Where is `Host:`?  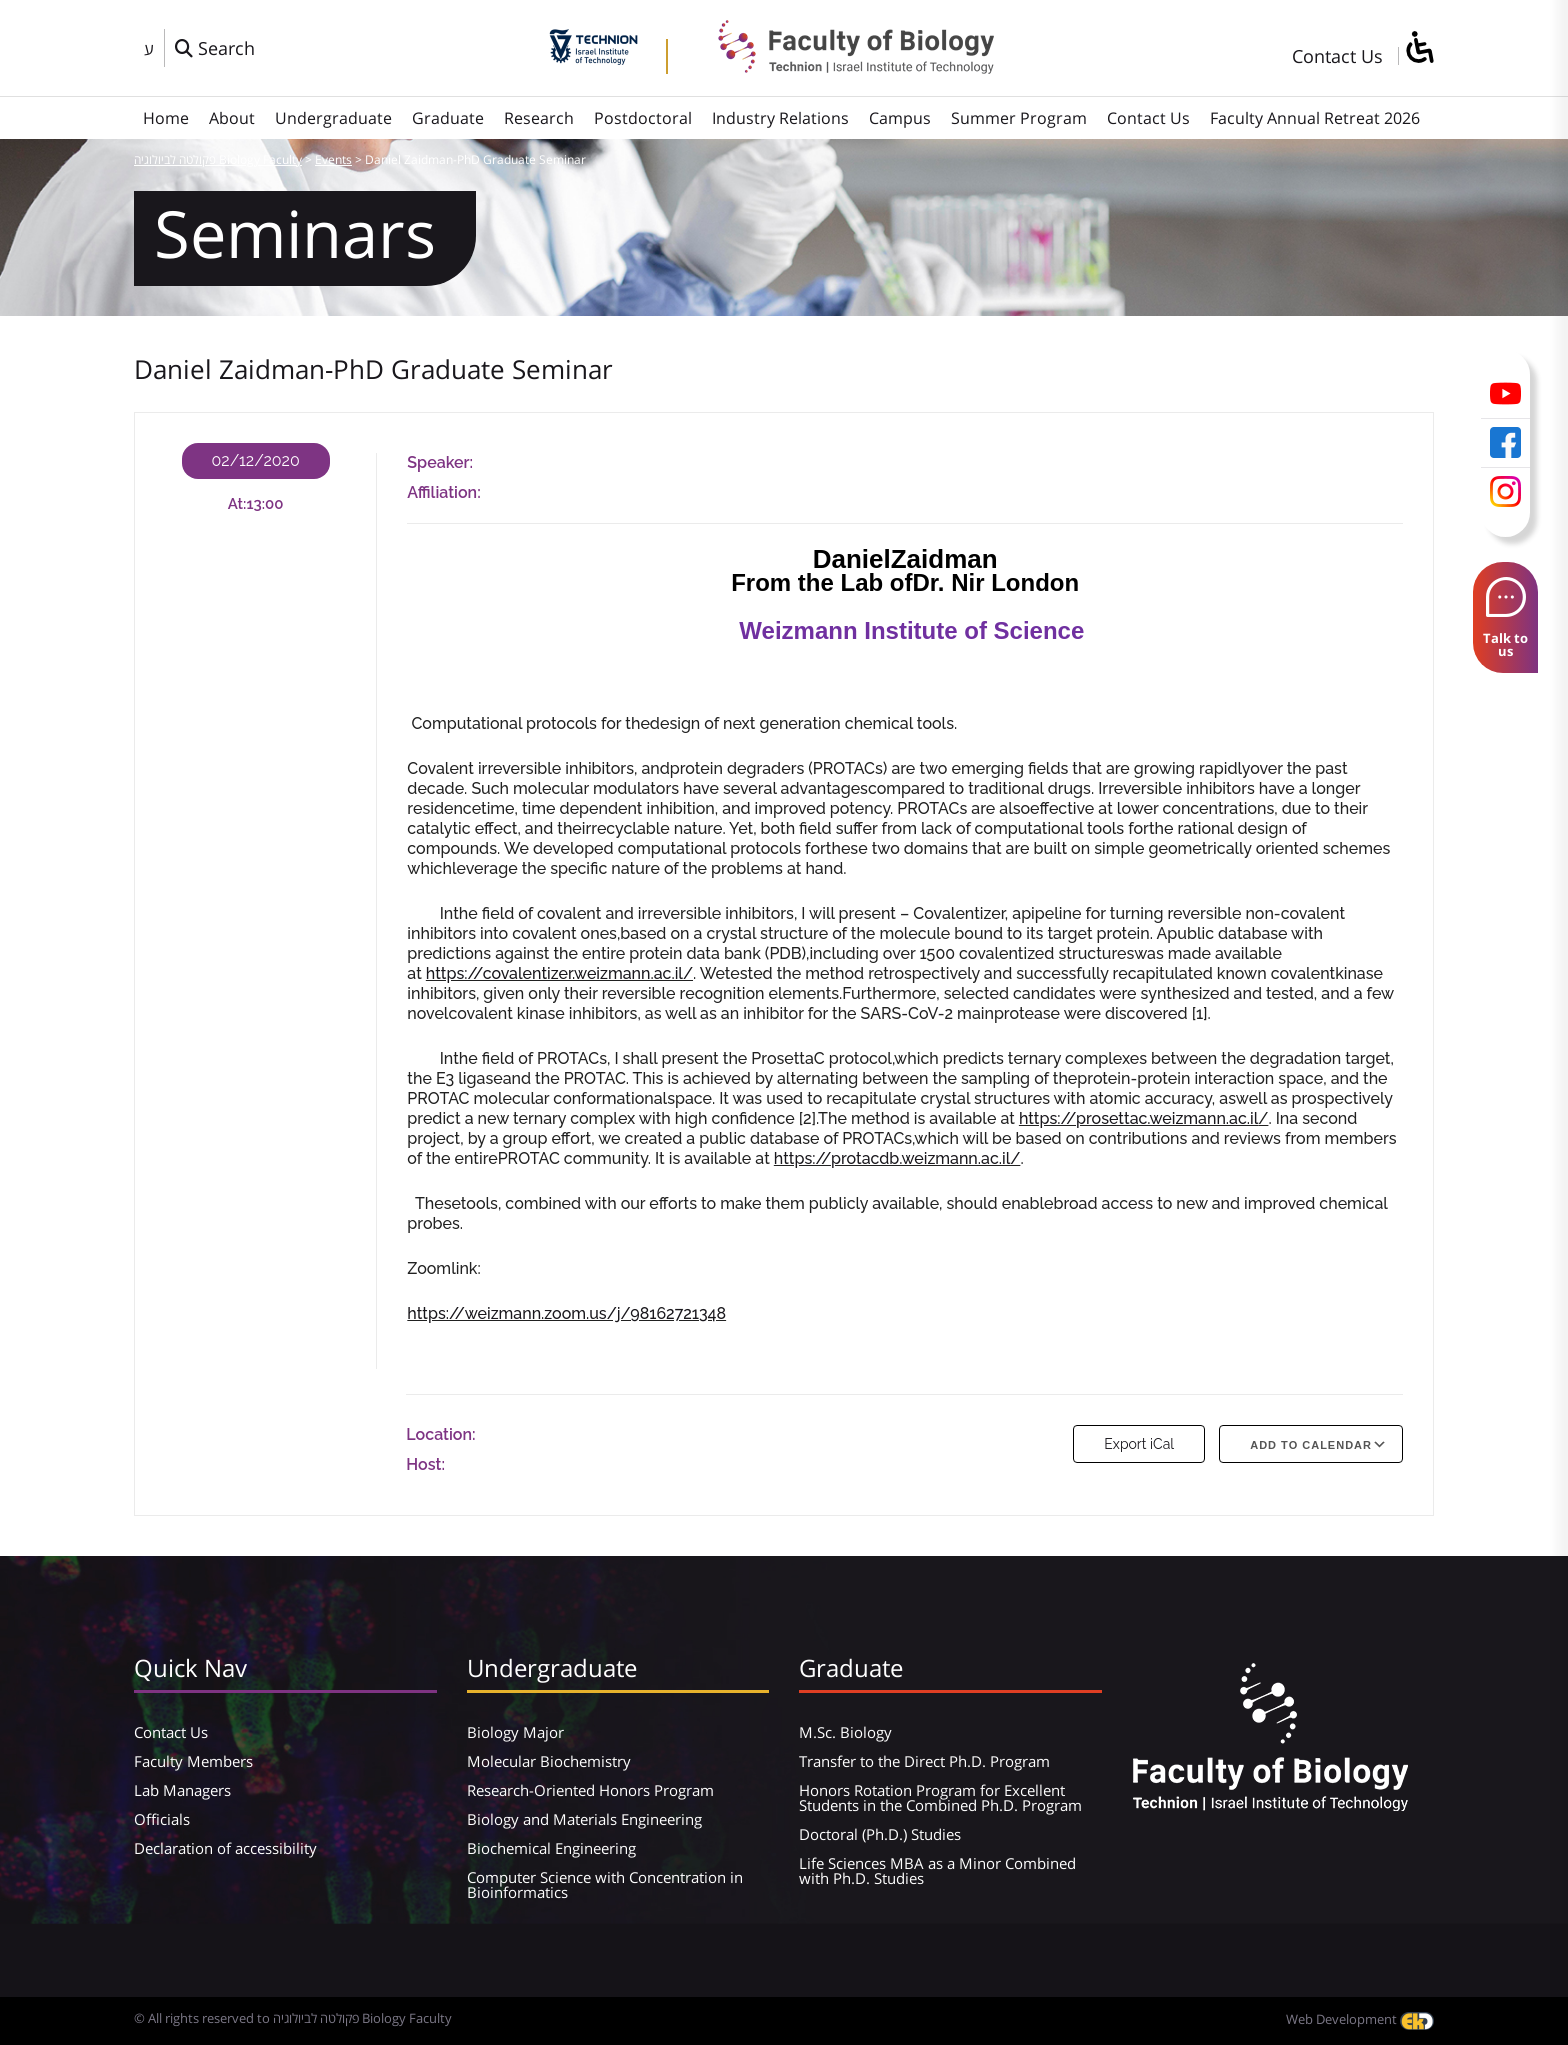 Host: is located at coordinates (425, 1464).